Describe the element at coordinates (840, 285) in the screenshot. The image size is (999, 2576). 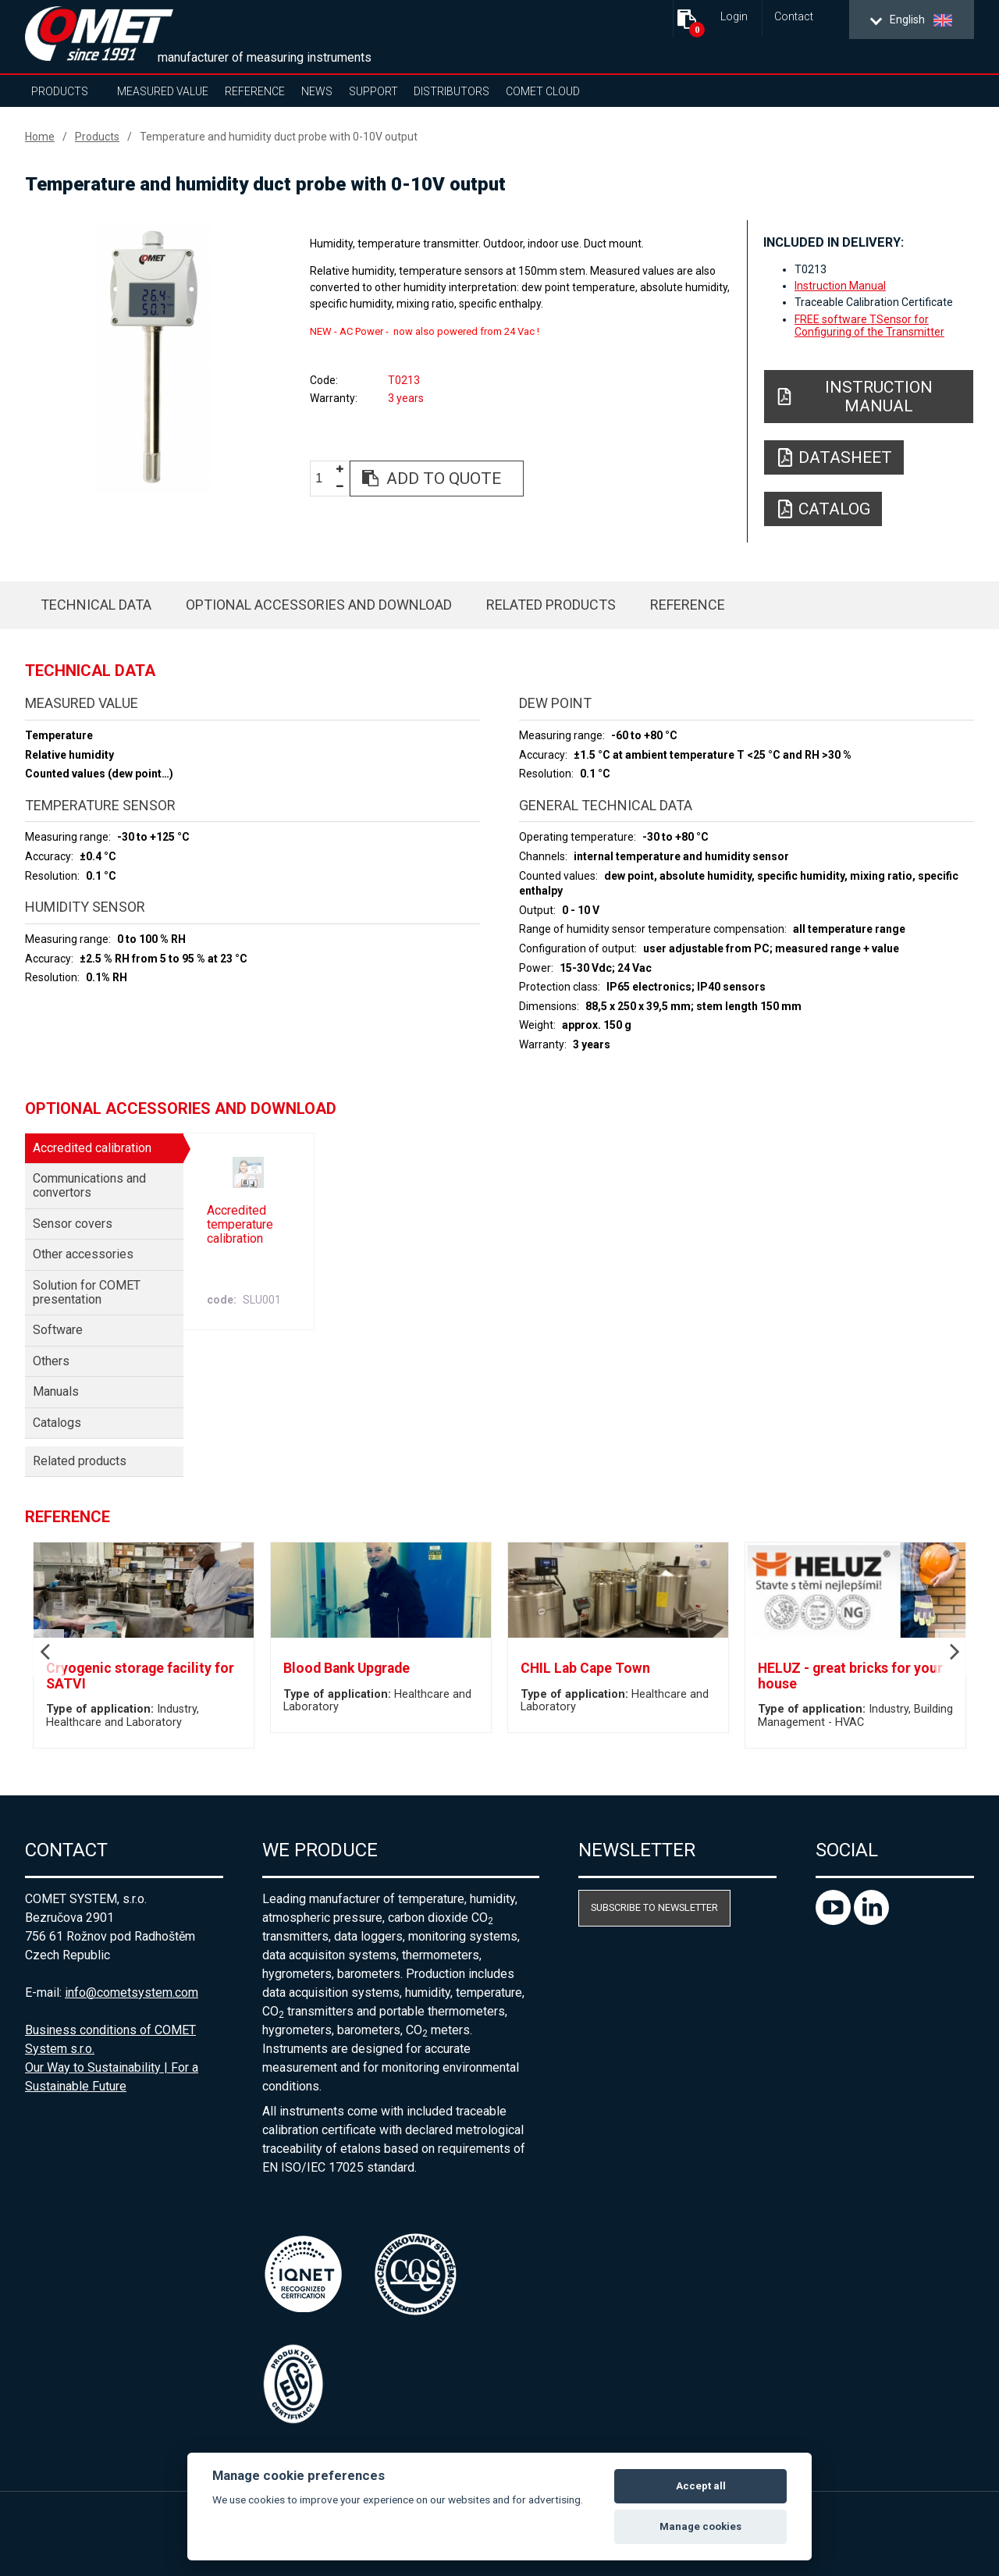
I see `Instruction Manual` at that location.